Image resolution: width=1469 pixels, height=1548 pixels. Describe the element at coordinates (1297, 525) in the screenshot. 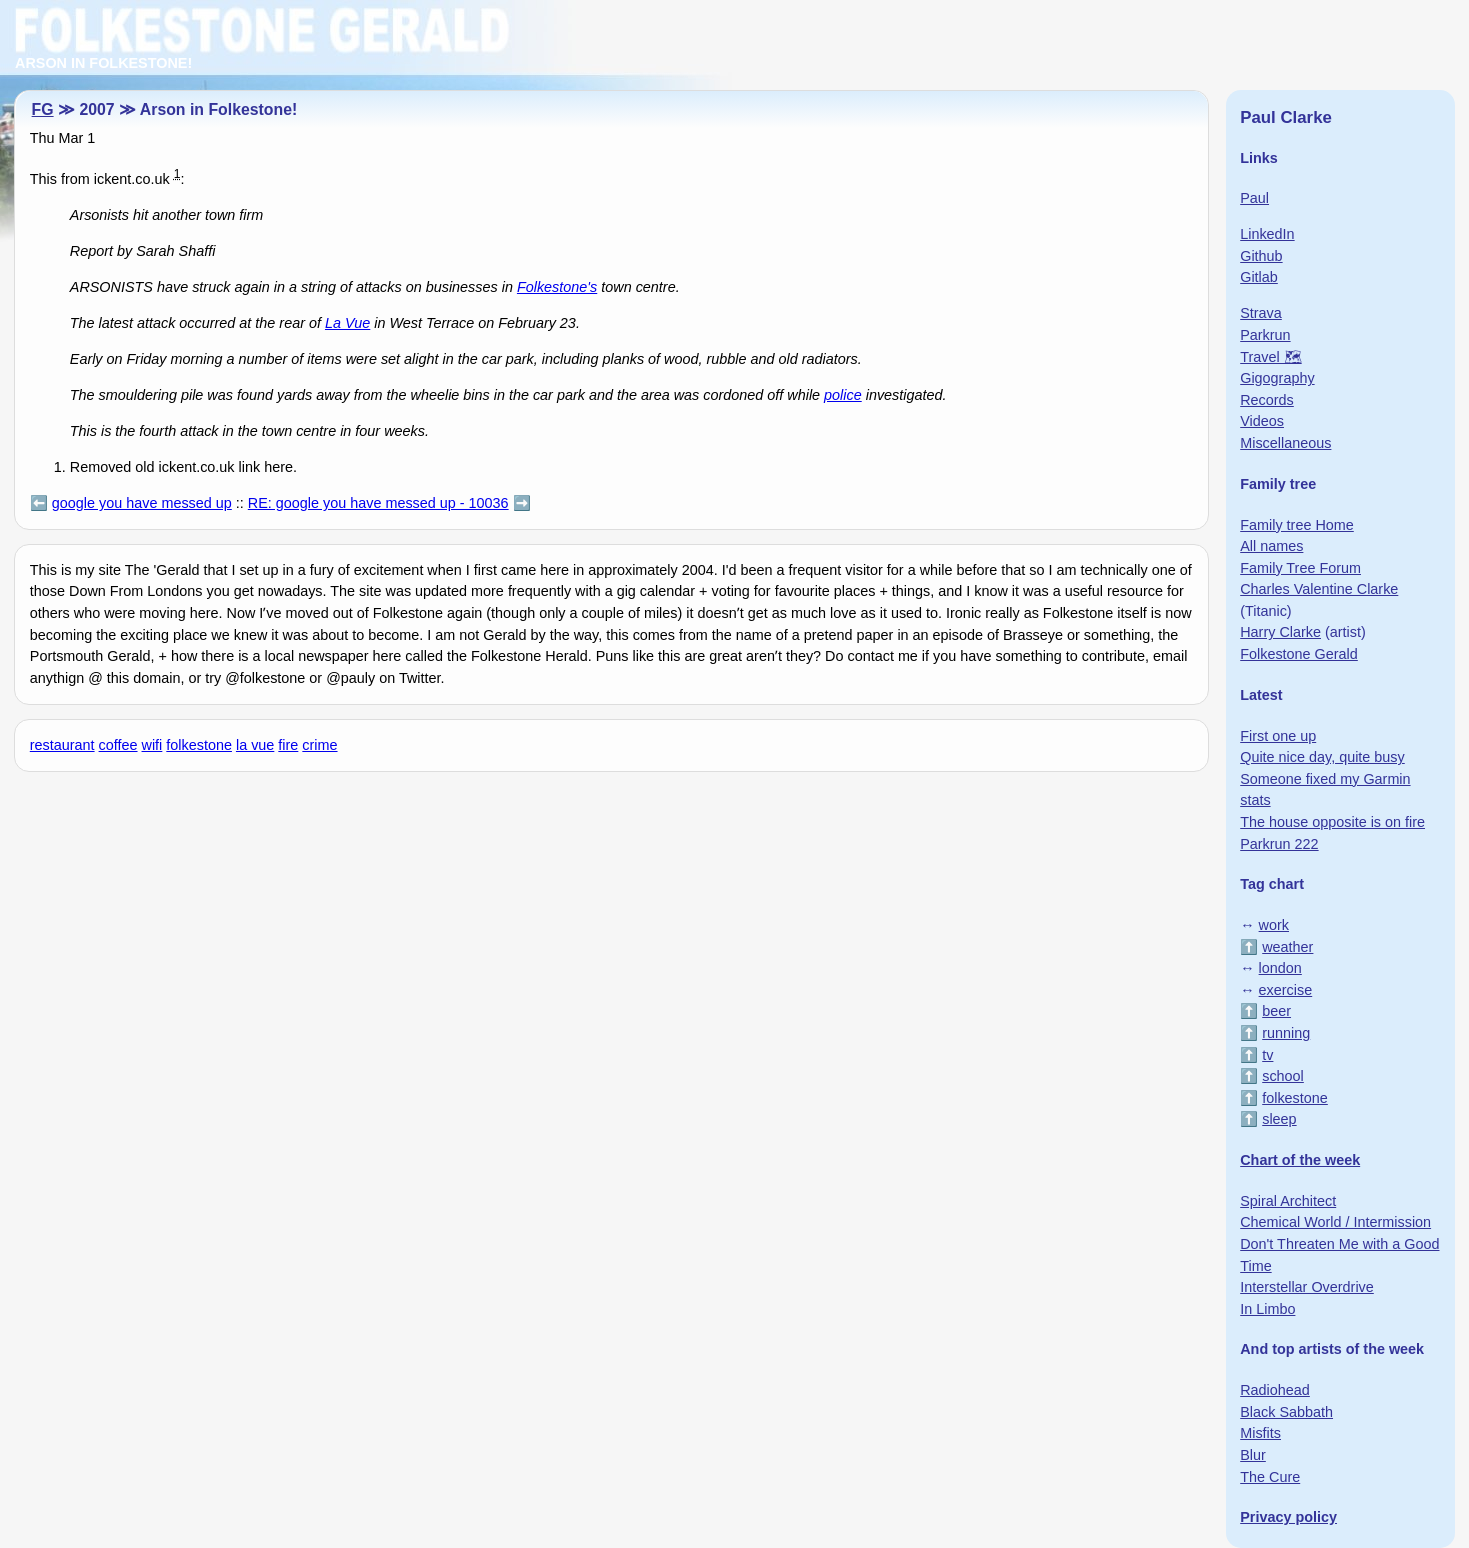

I see `Family tree Home` at that location.